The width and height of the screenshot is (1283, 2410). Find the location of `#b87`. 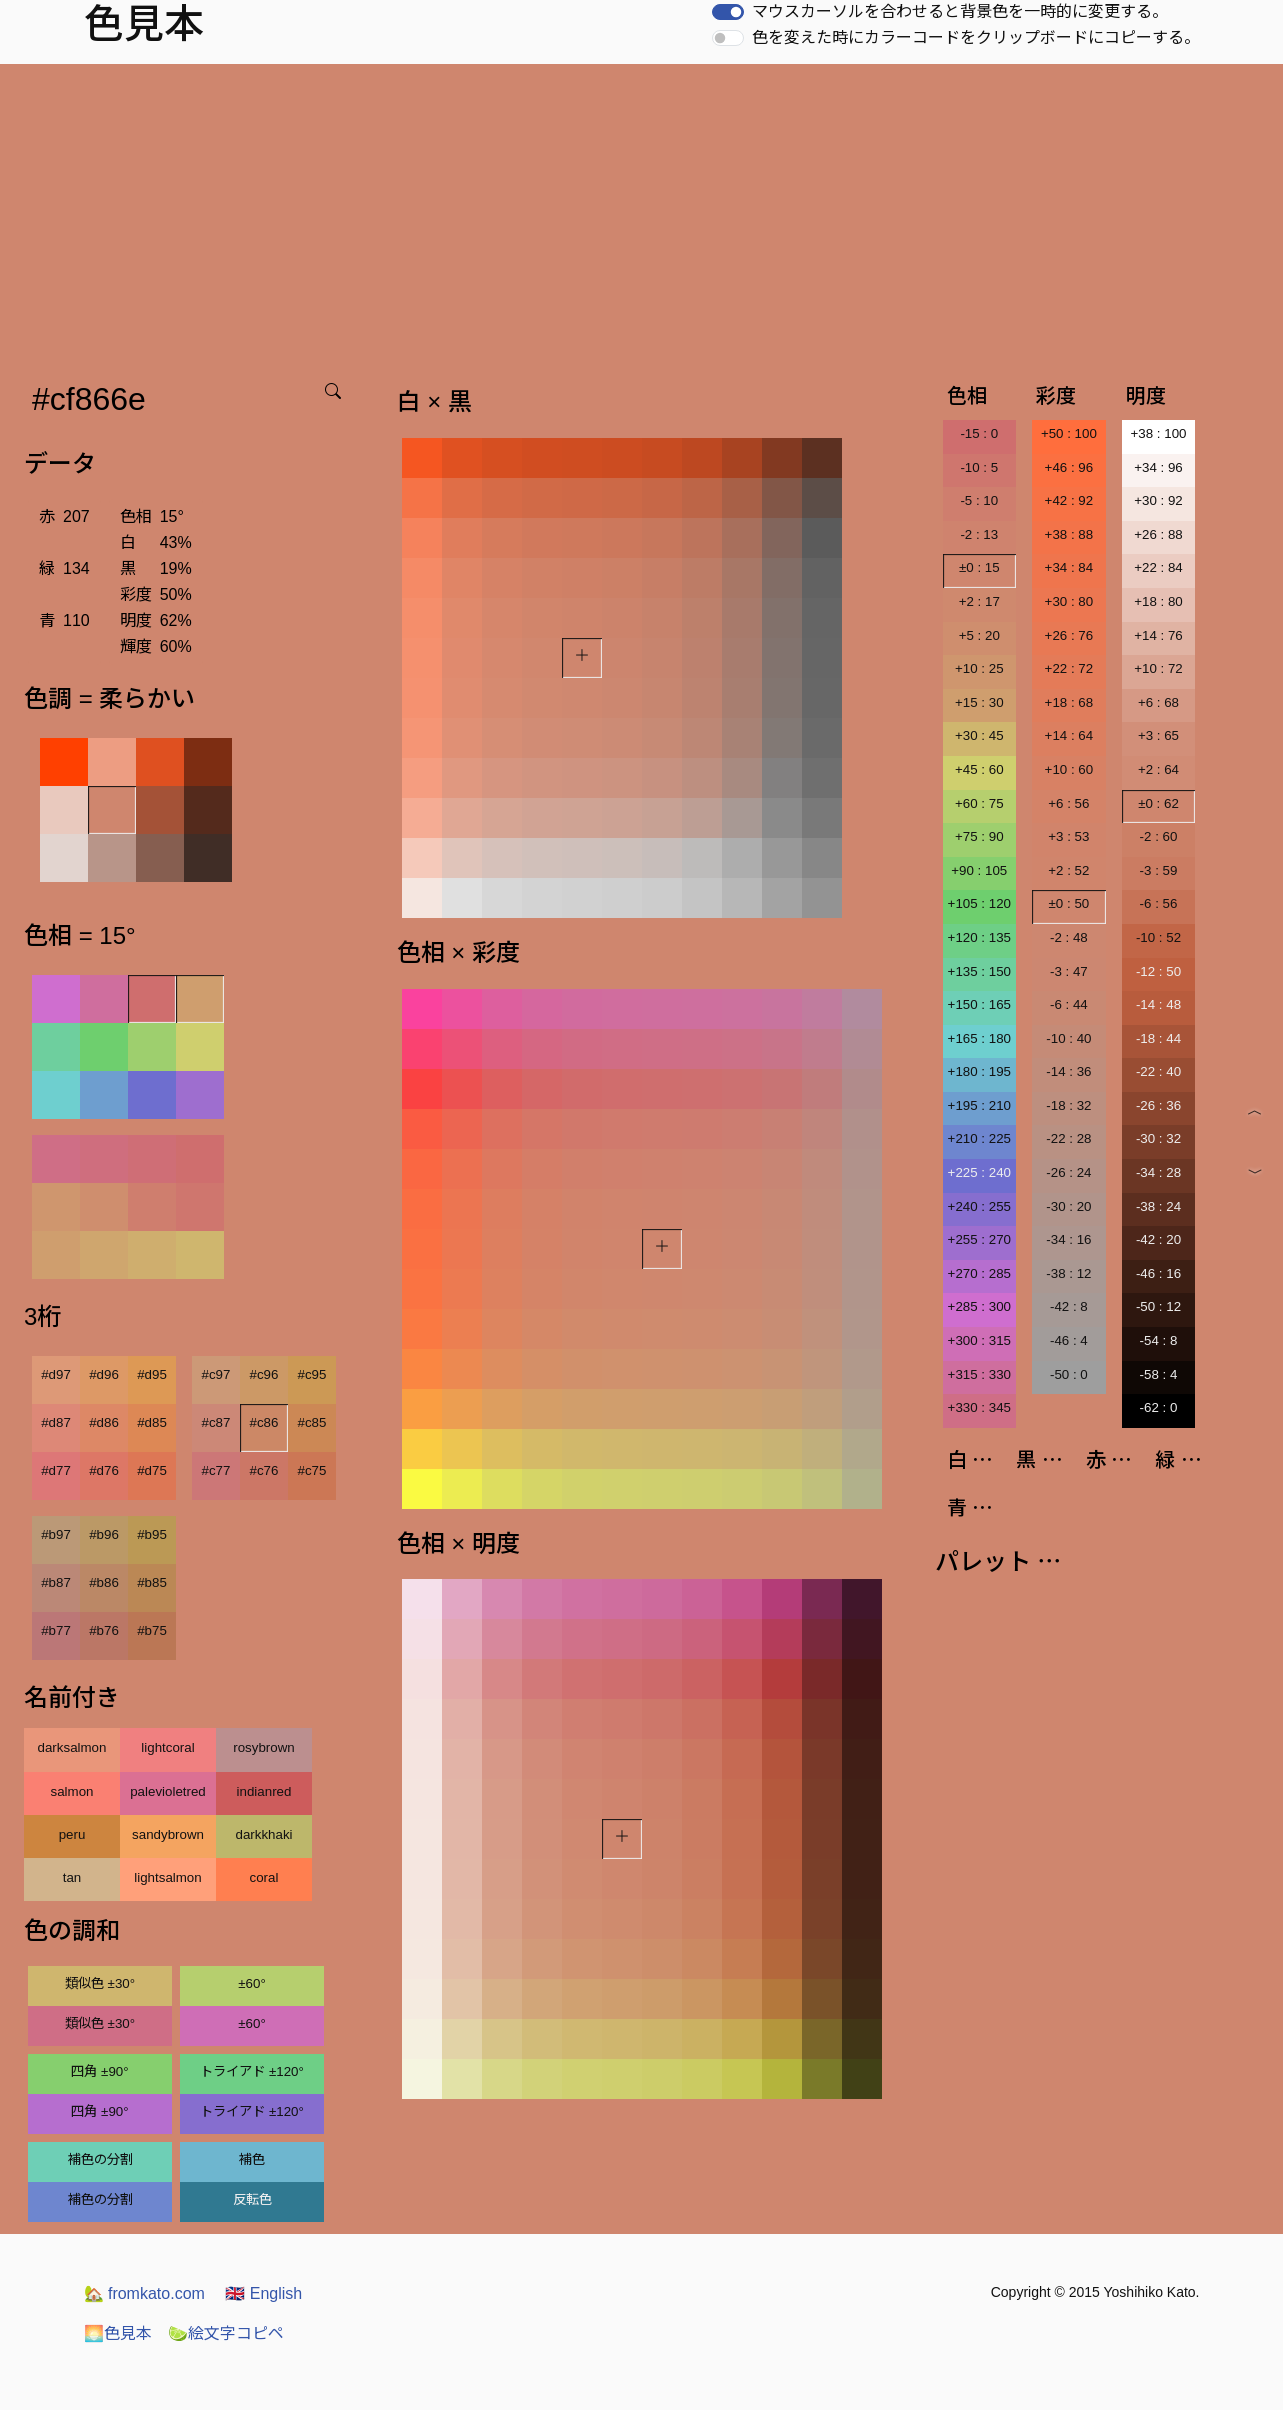

#b87 is located at coordinates (56, 1582).